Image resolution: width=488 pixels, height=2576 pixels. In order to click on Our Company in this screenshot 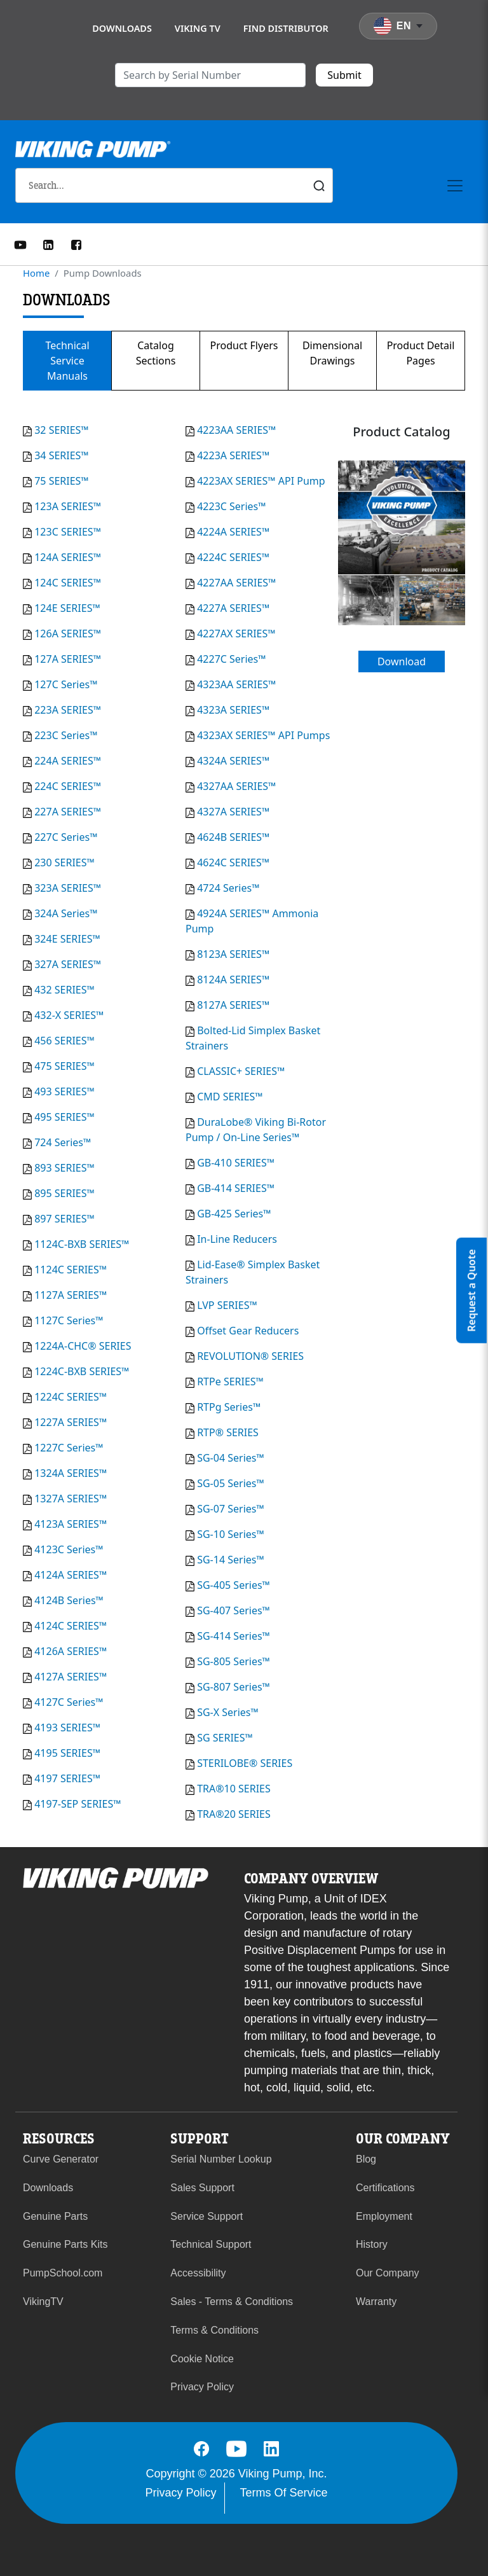, I will do `click(387, 2273)`.